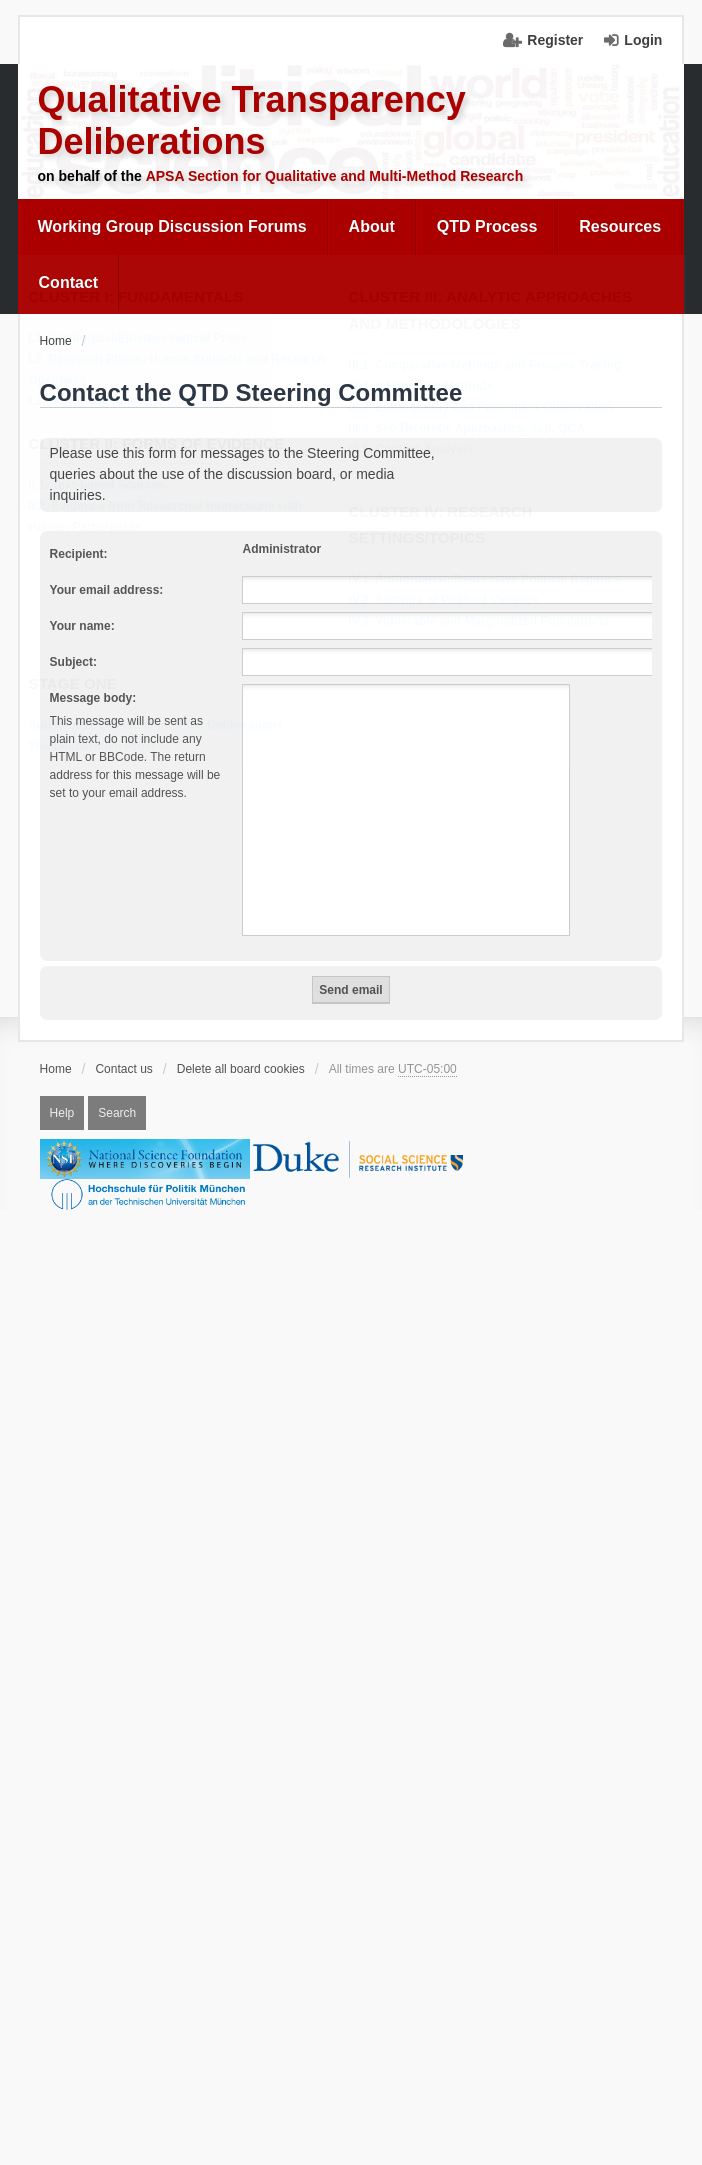 This screenshot has width=702, height=2165. What do you see at coordinates (447, 526) in the screenshot?
I see `Cluster IV: Research Settings/Topics` at bounding box center [447, 526].